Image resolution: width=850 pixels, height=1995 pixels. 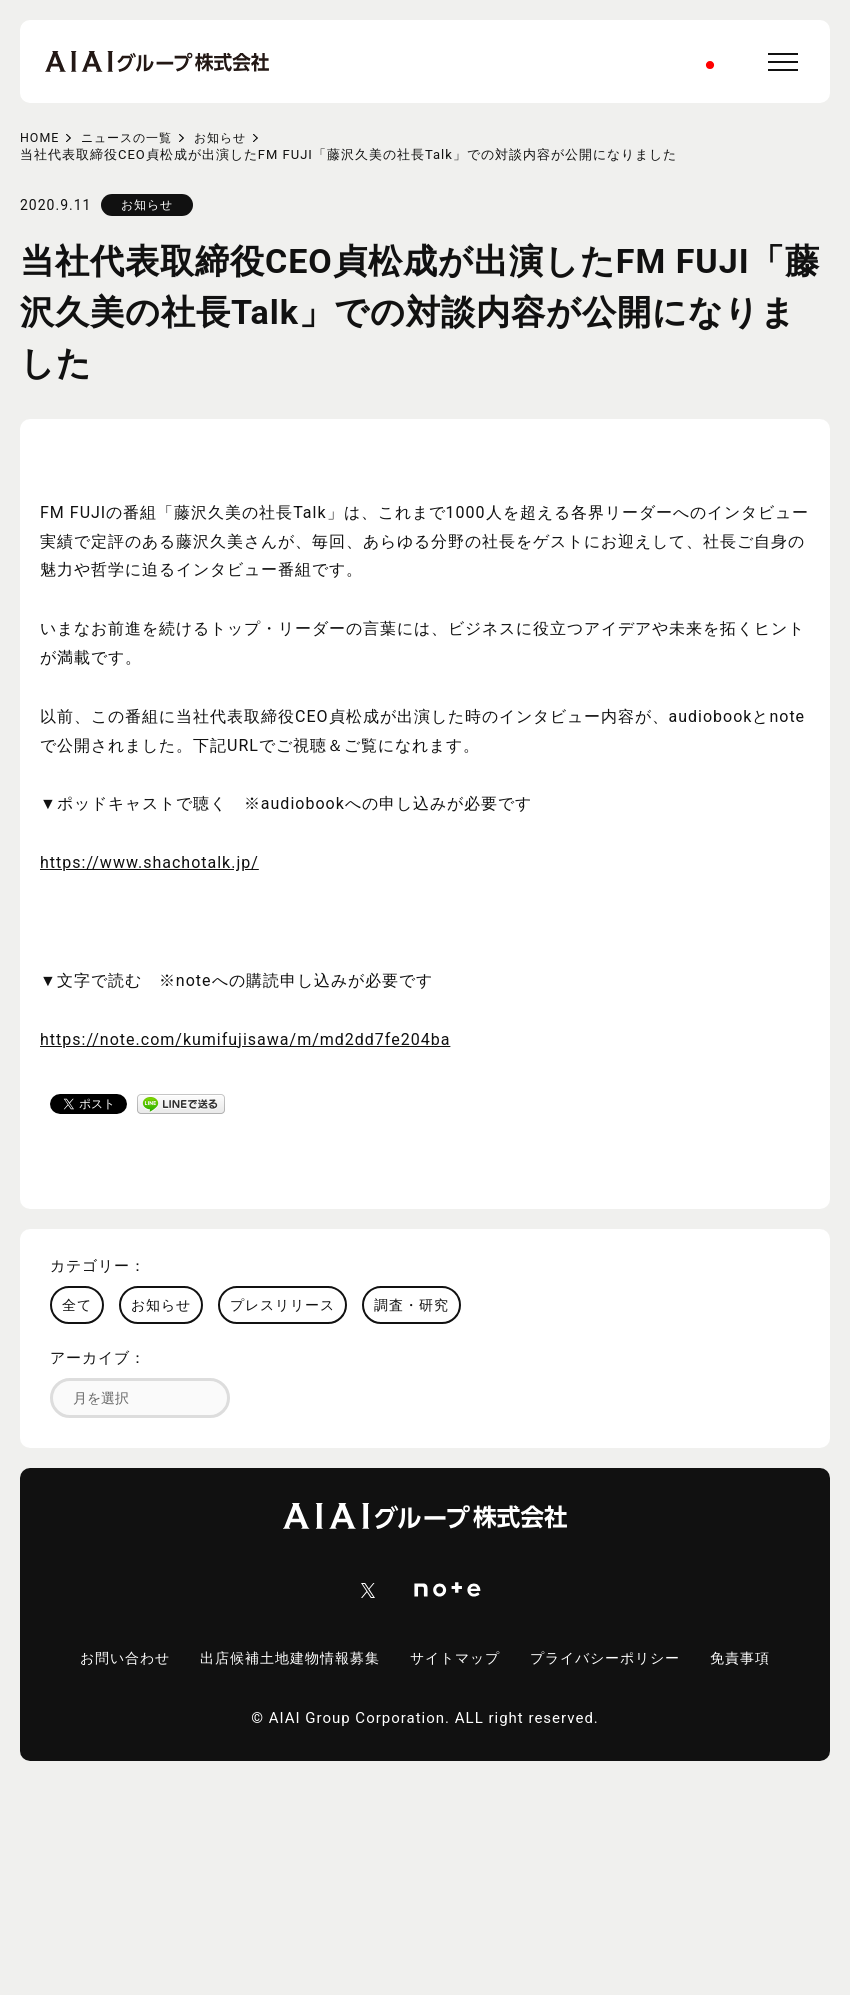 I want to click on 調査・研究, so click(x=411, y=1305).